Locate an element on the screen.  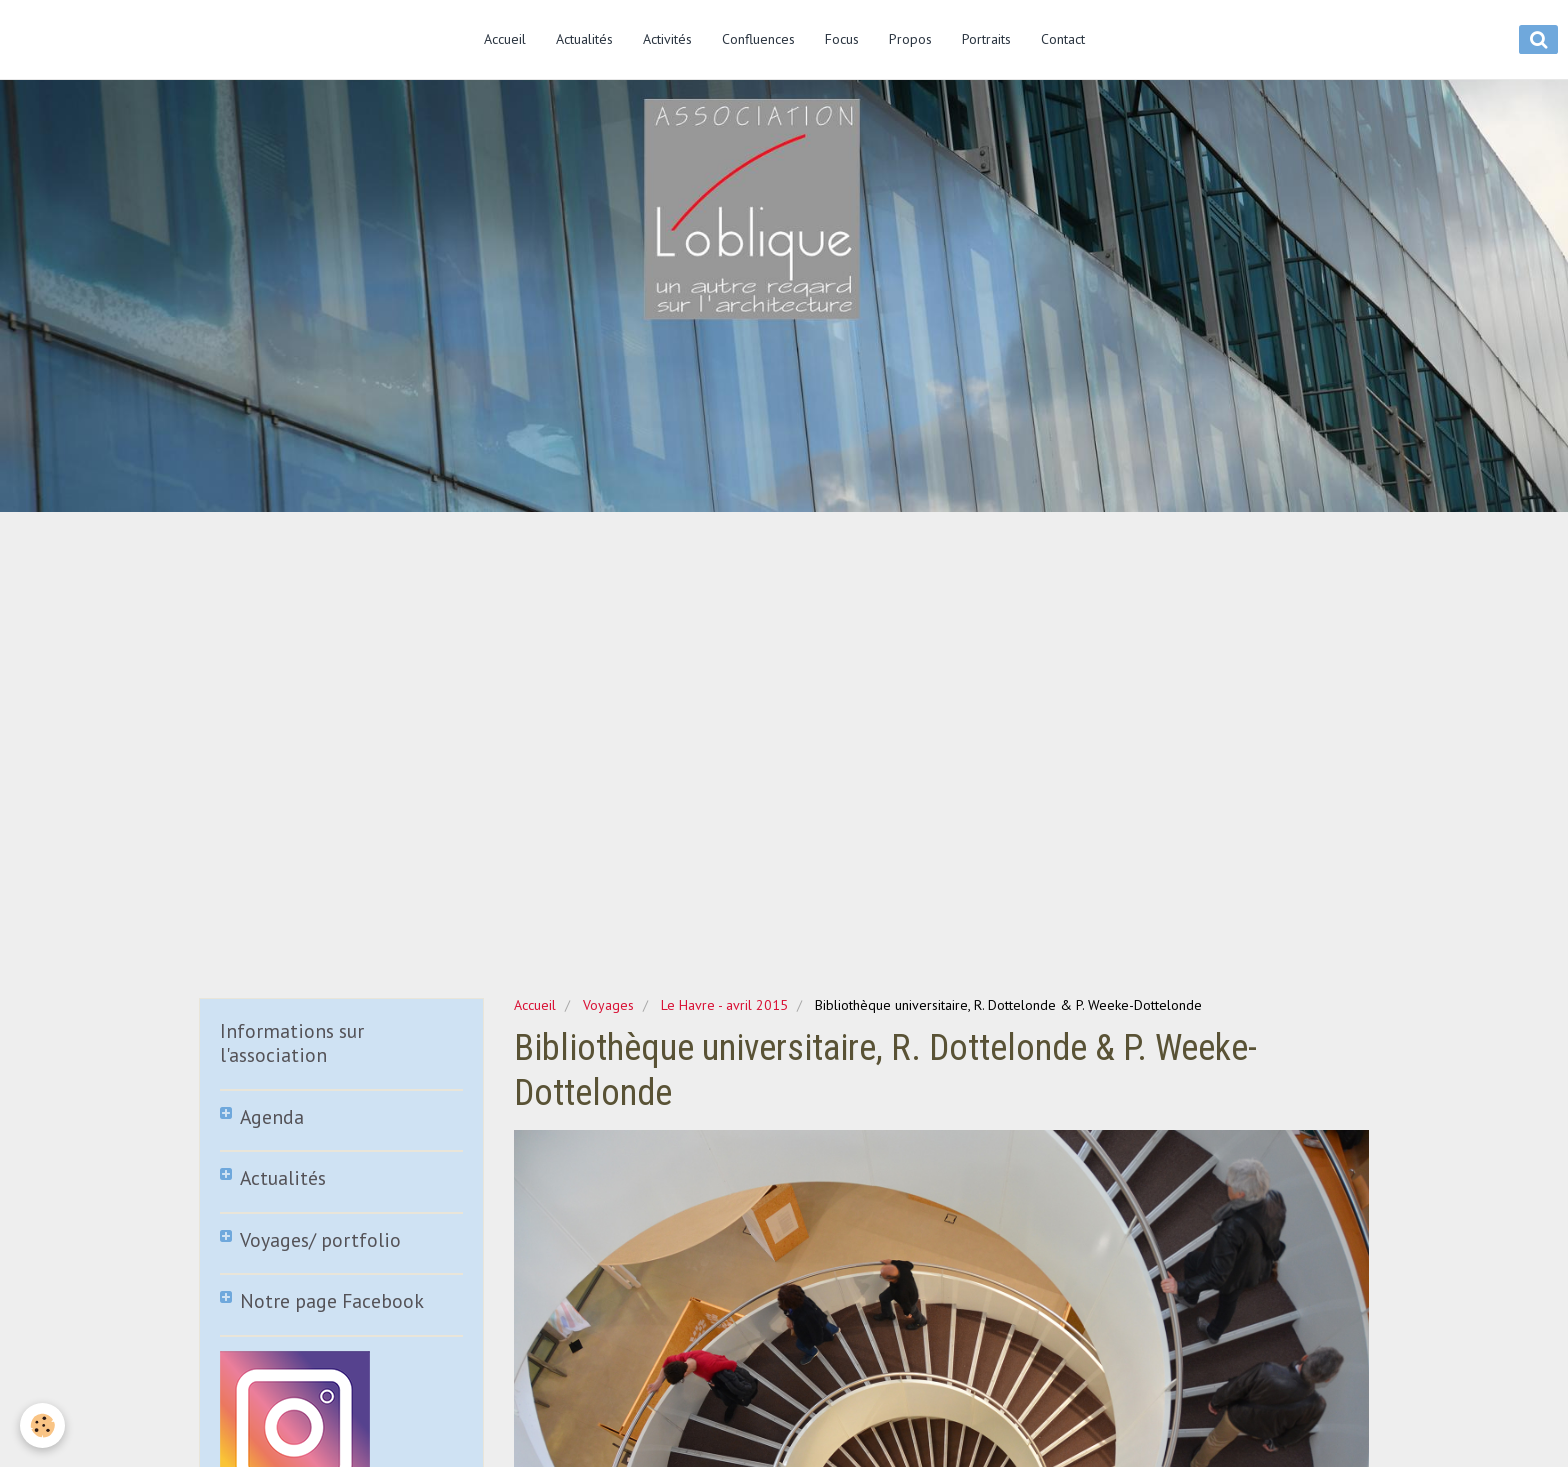
Focus is located at coordinates (842, 39).